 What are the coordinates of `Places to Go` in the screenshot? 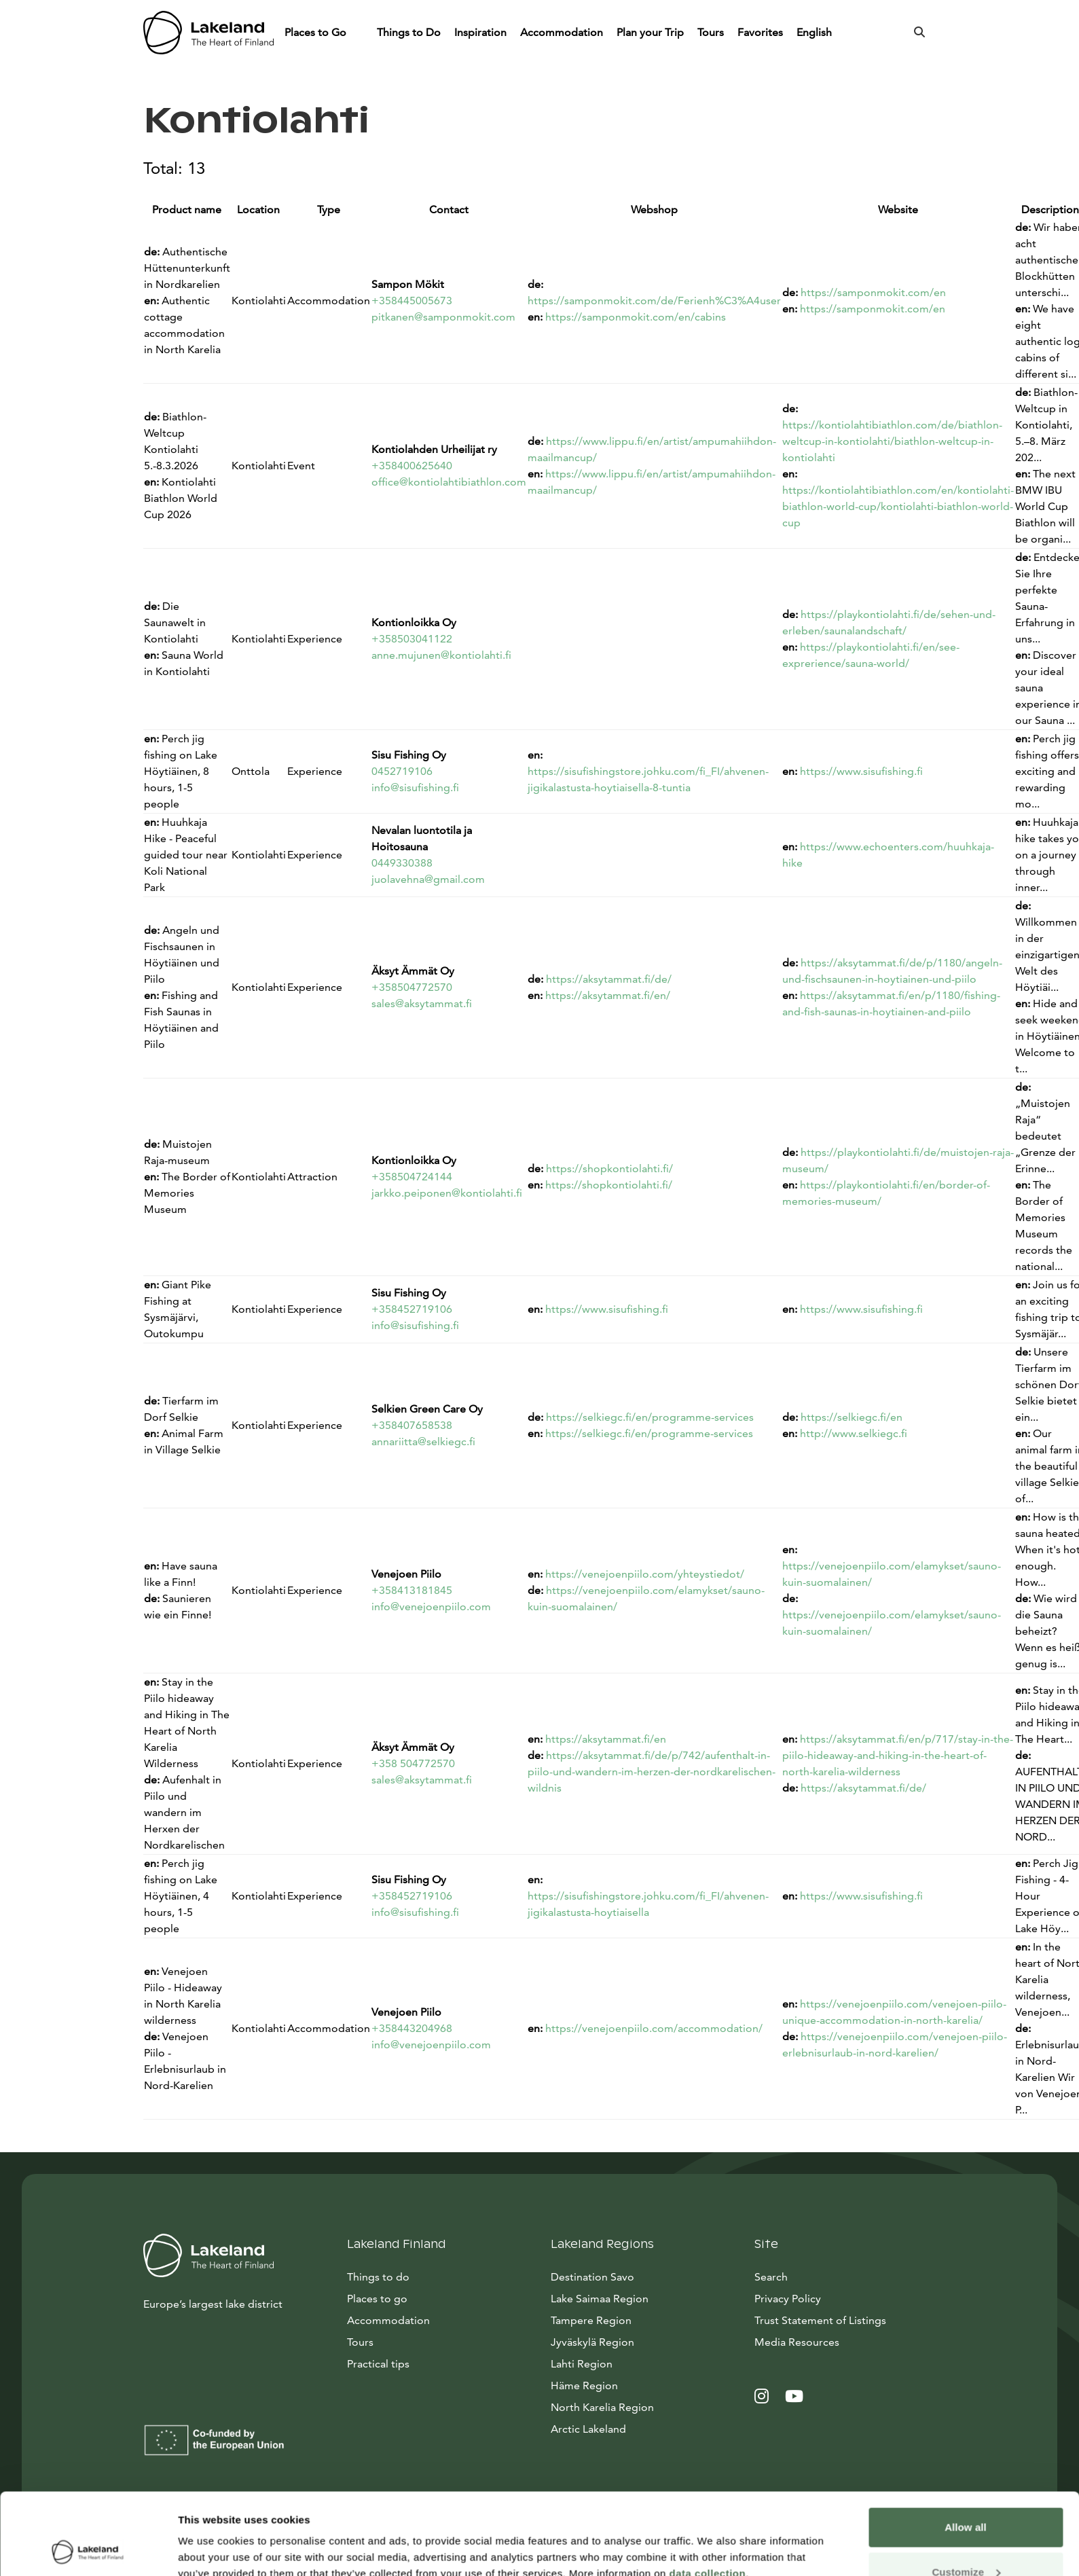 It's located at (317, 32).